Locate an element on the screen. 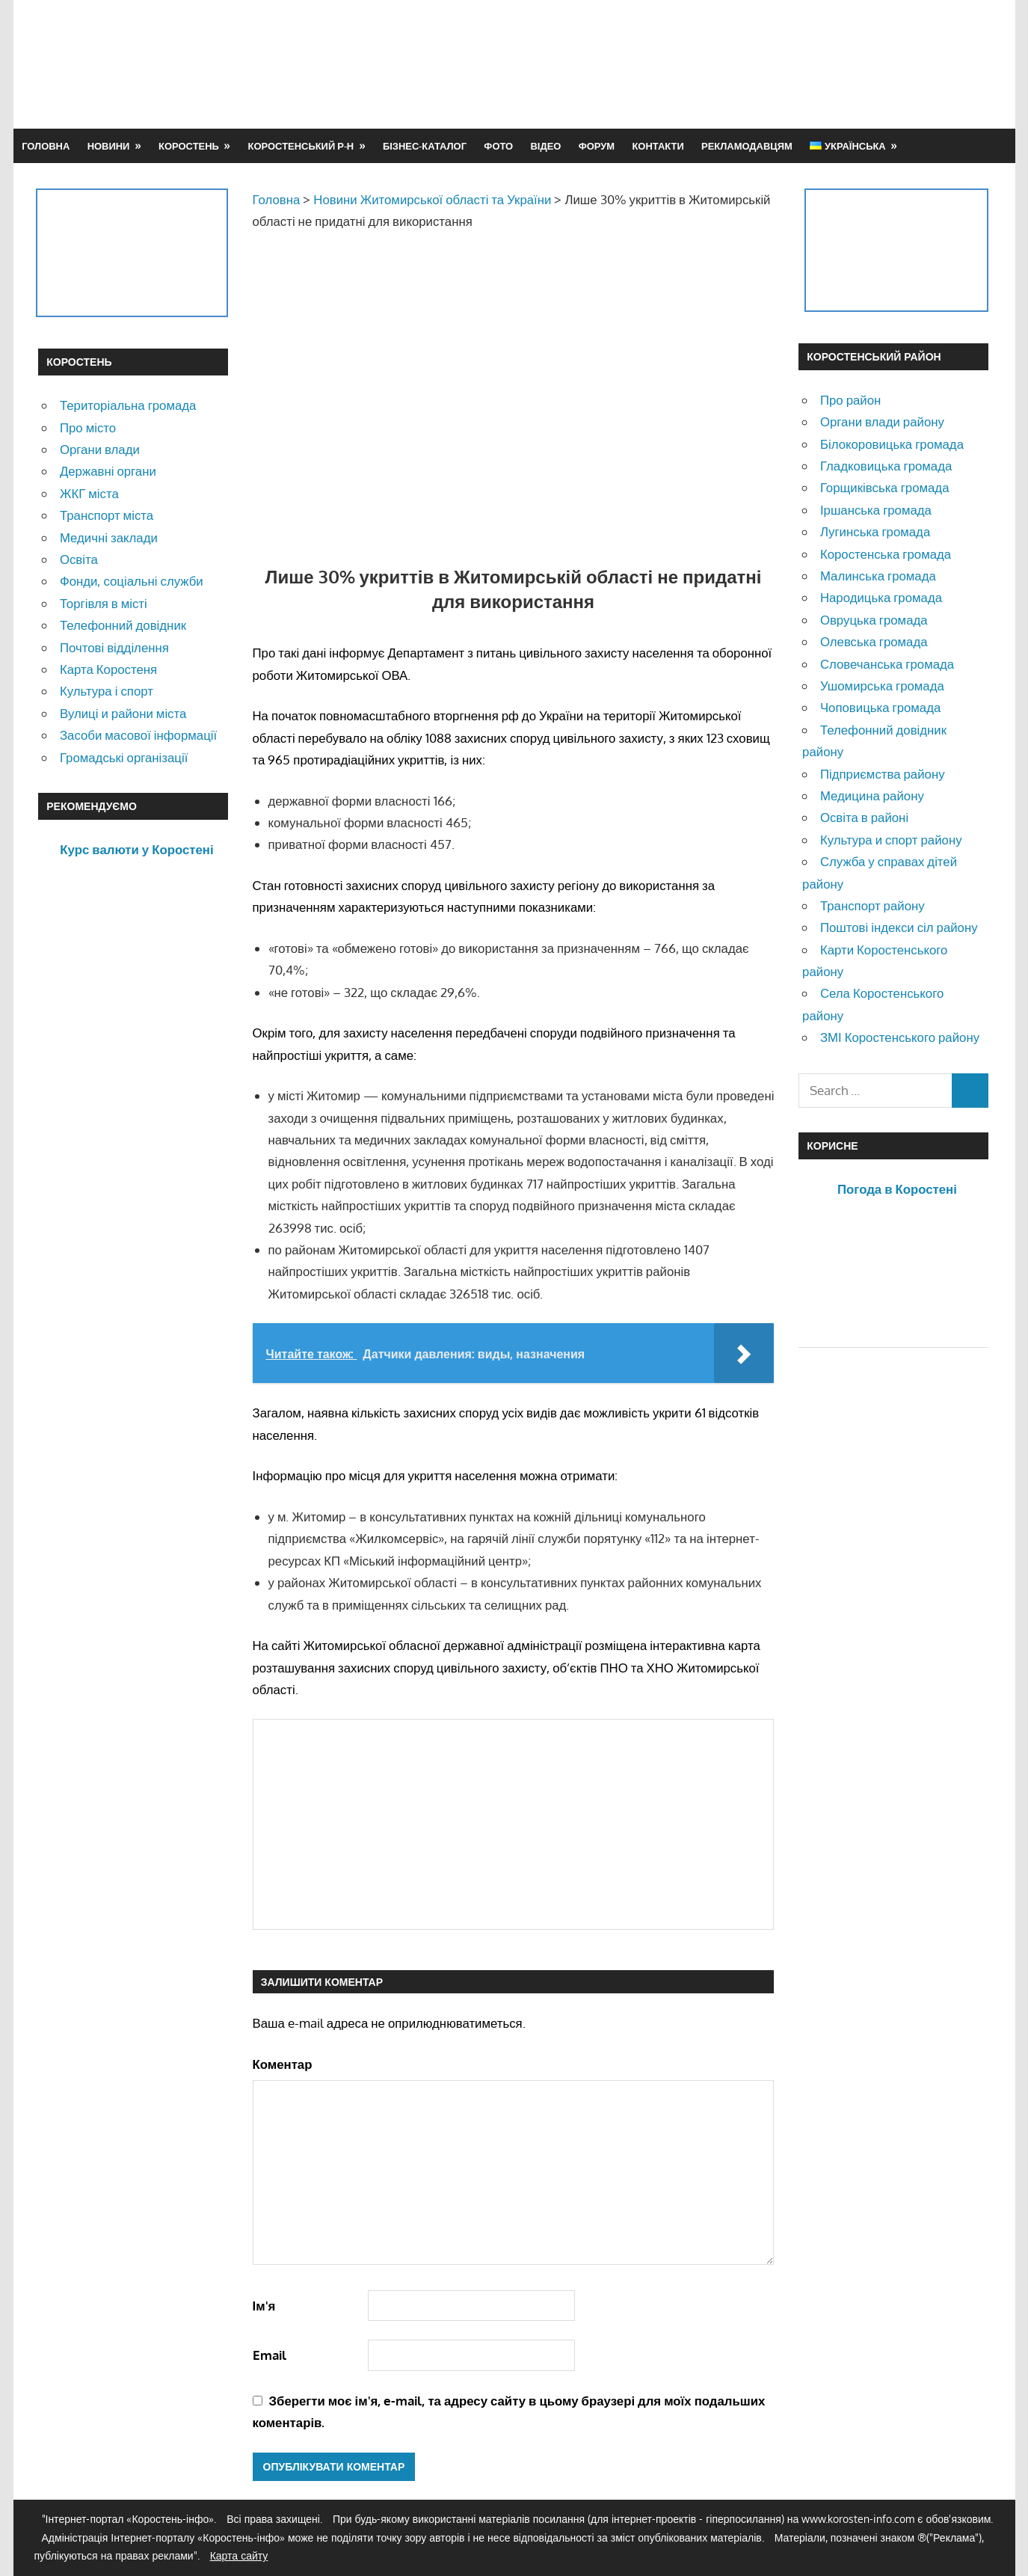  ЗМІ Коростенського району is located at coordinates (899, 1037).